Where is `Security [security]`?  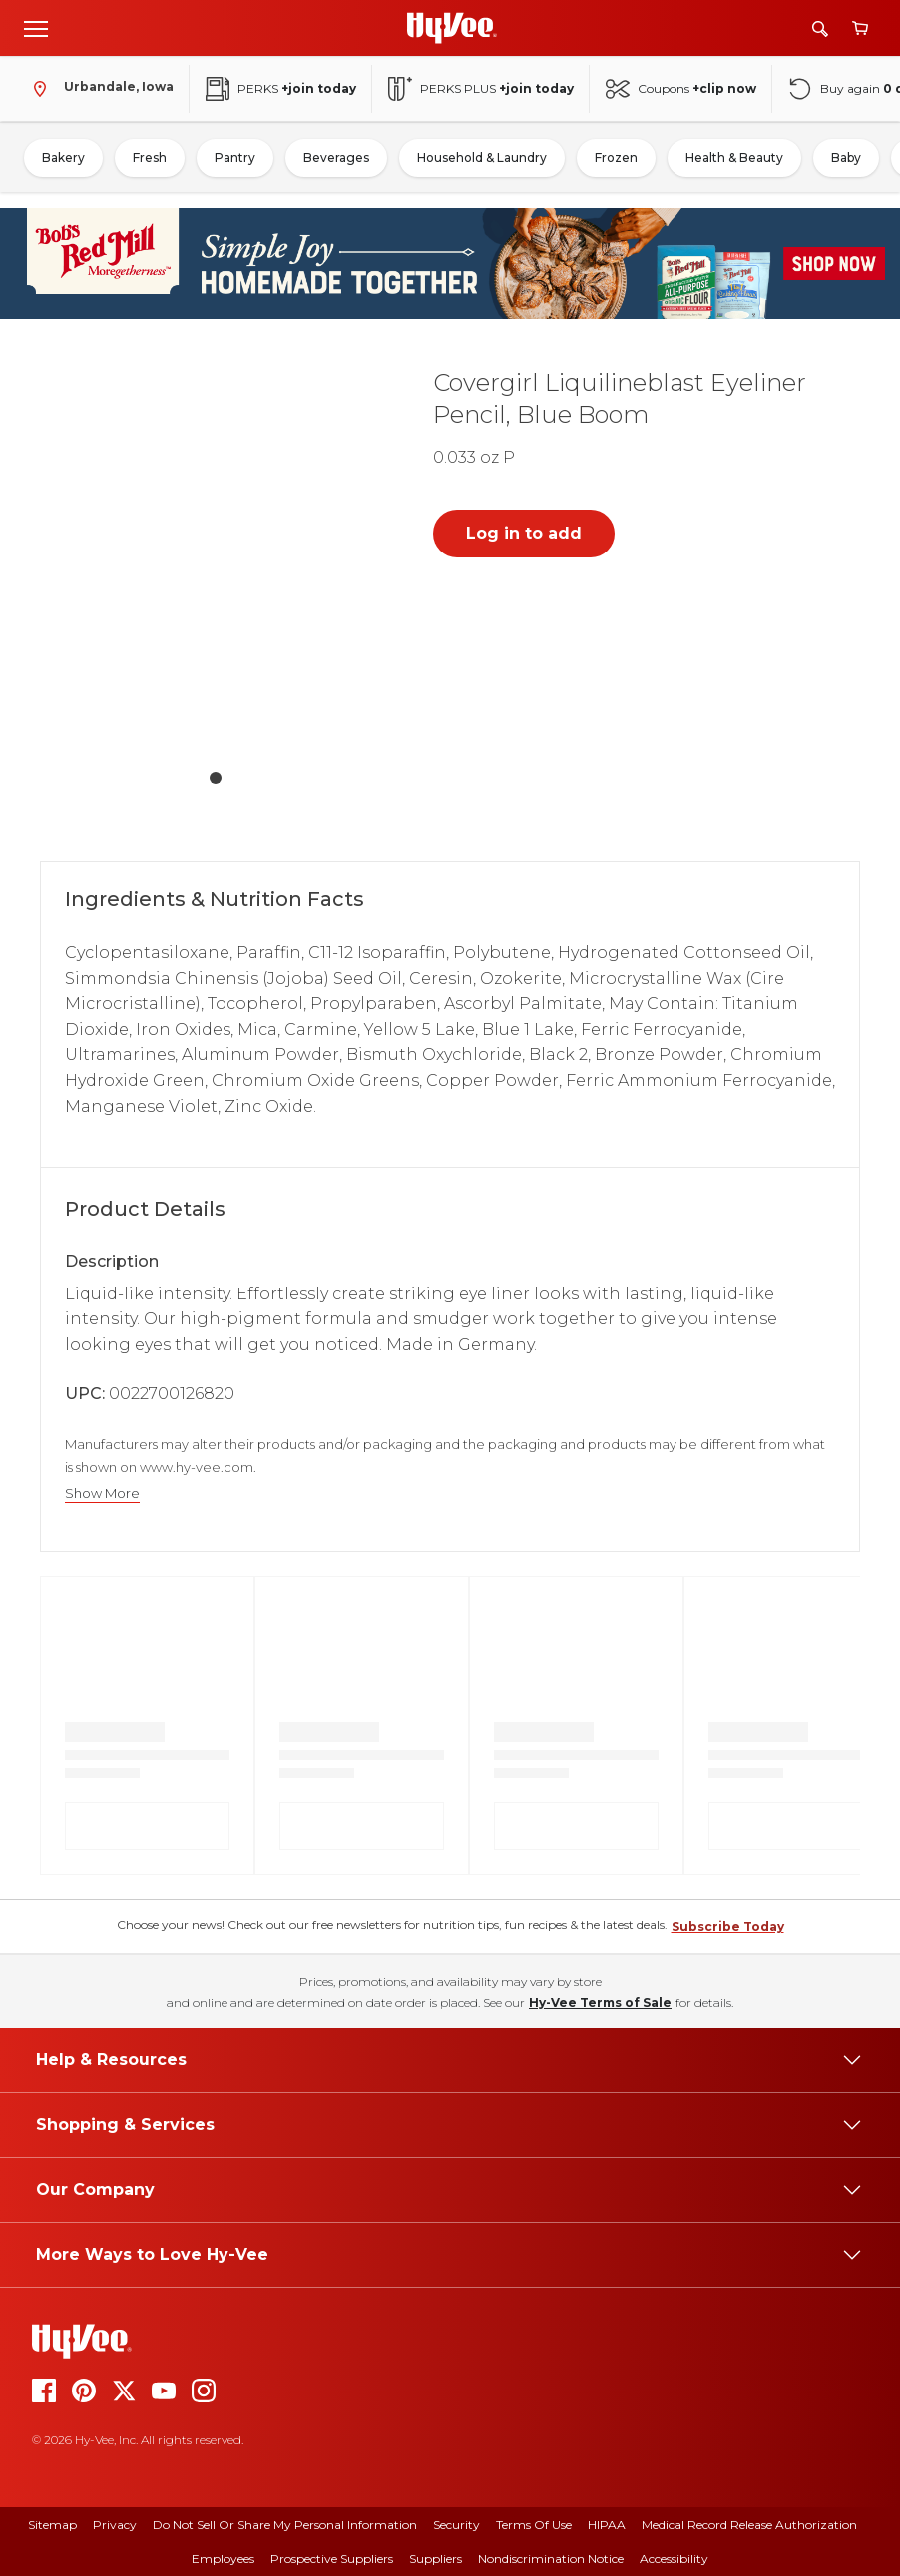
Security [security] is located at coordinates (456, 2524).